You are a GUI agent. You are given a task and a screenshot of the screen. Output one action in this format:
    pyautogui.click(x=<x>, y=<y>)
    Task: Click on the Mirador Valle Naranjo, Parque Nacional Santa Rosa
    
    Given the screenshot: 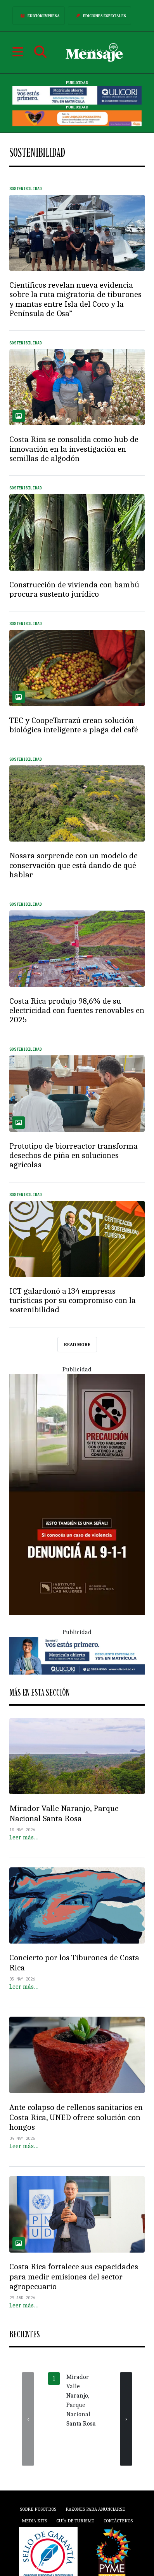 What is the action you would take?
    pyautogui.click(x=64, y=1813)
    